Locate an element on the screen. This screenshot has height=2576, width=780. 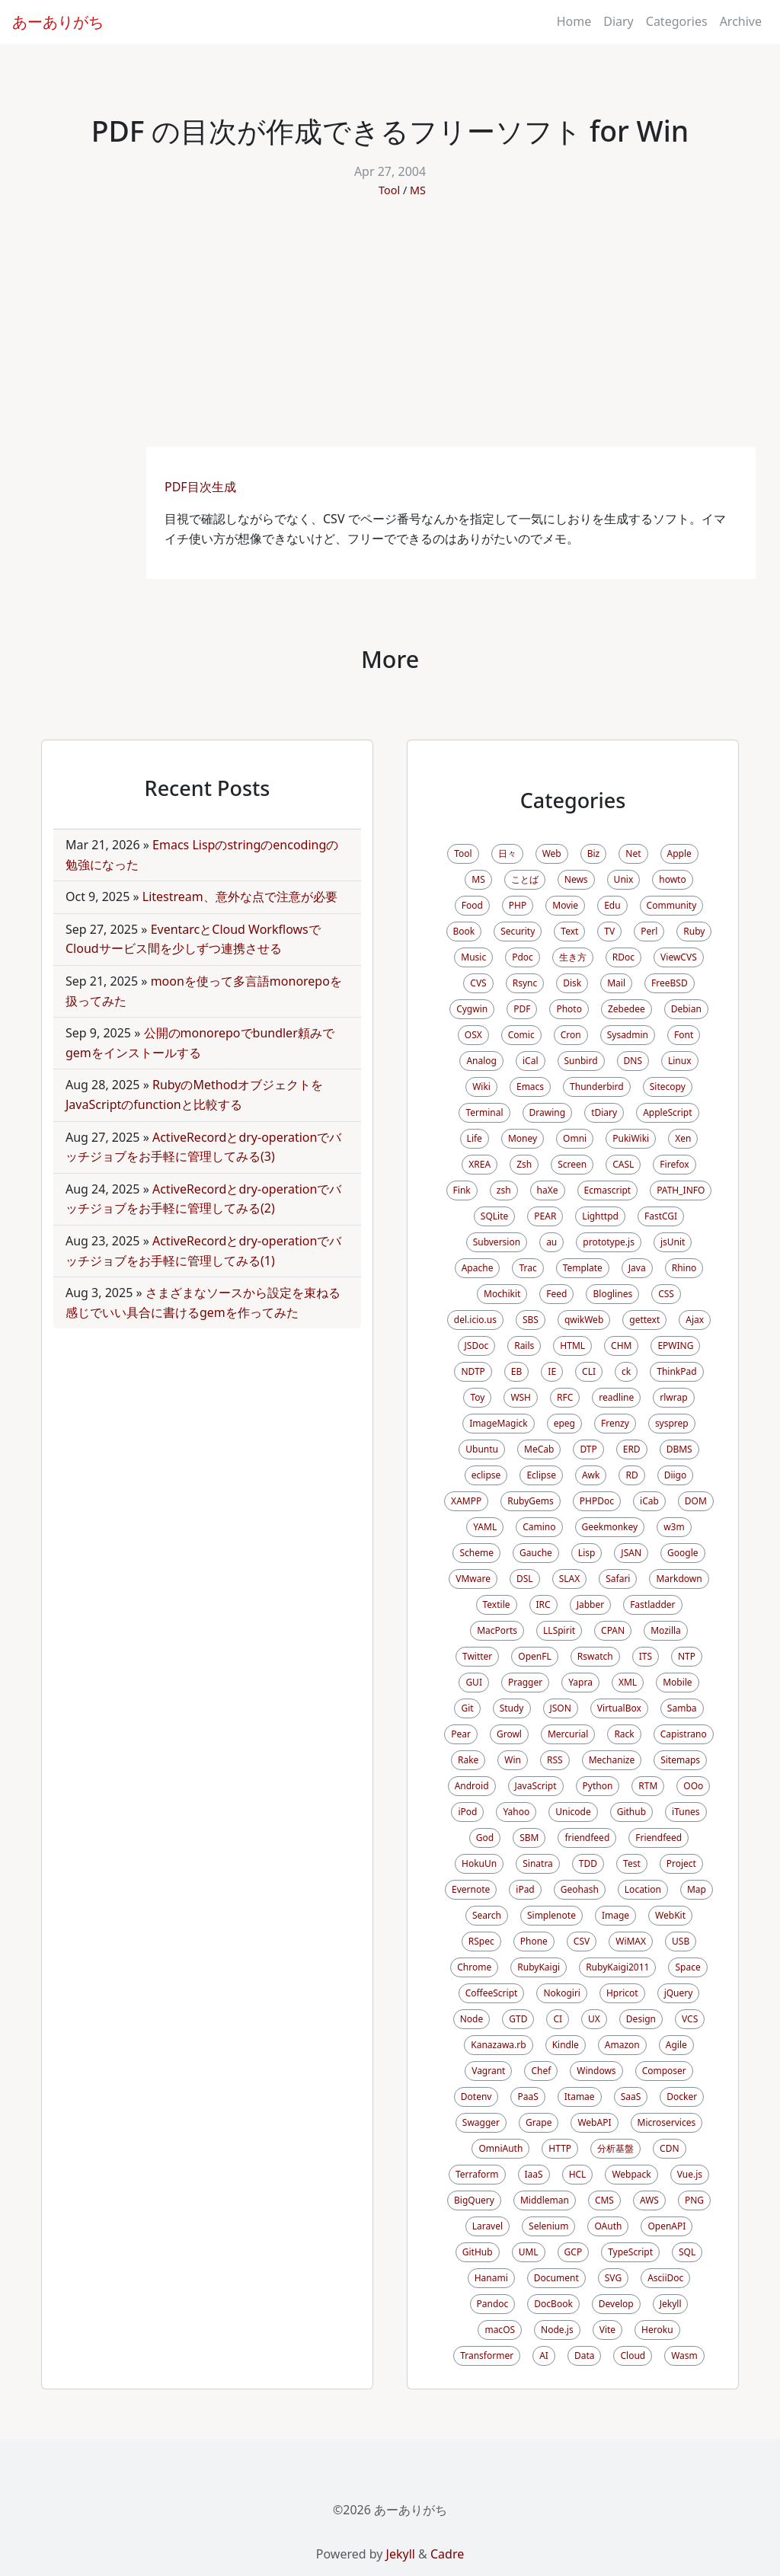
ThinkPad is located at coordinates (676, 1371).